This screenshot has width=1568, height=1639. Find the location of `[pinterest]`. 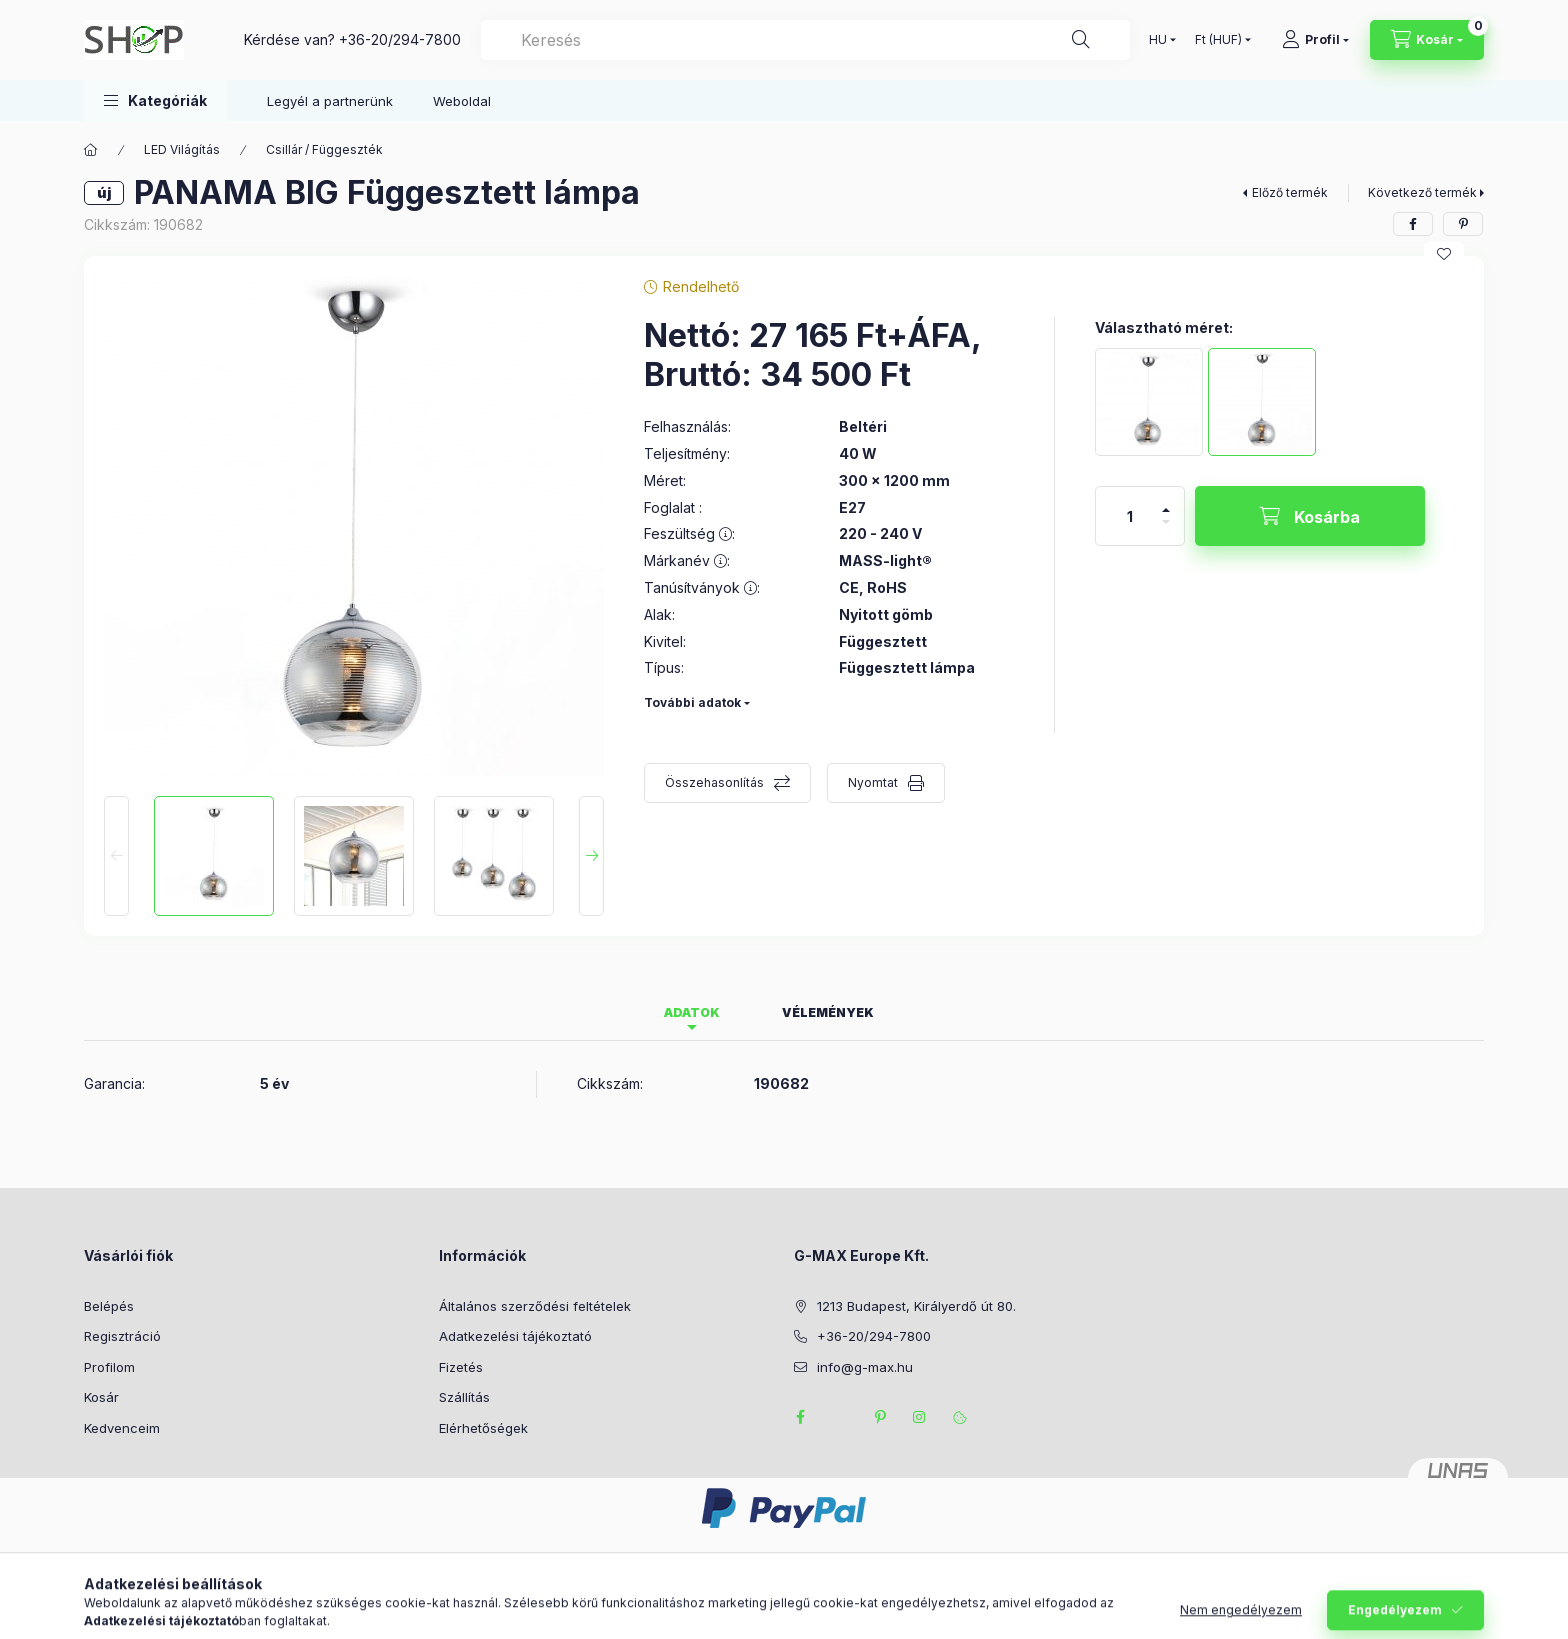

[pinterest] is located at coordinates (1463, 224).